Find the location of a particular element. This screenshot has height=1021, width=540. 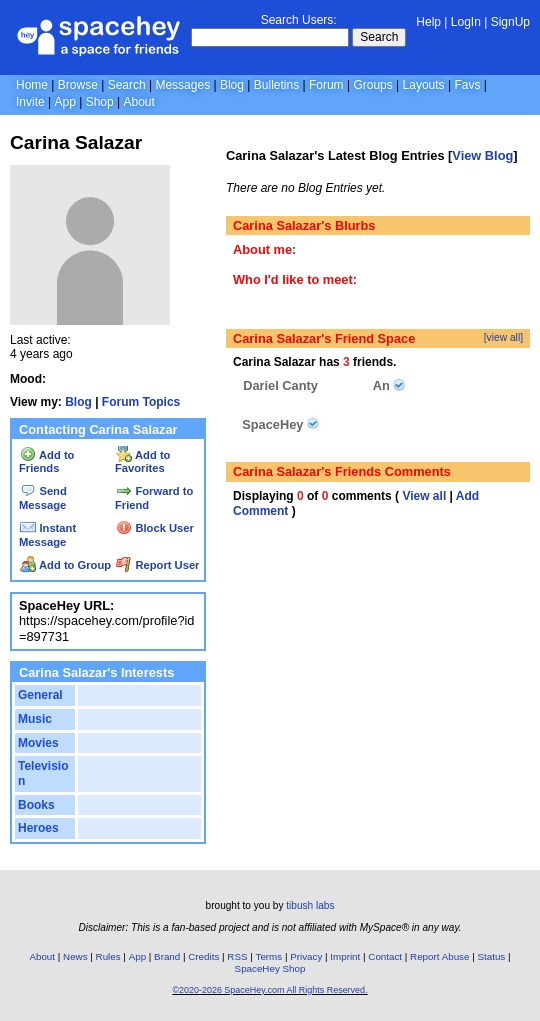

Invite is located at coordinates (30, 102).